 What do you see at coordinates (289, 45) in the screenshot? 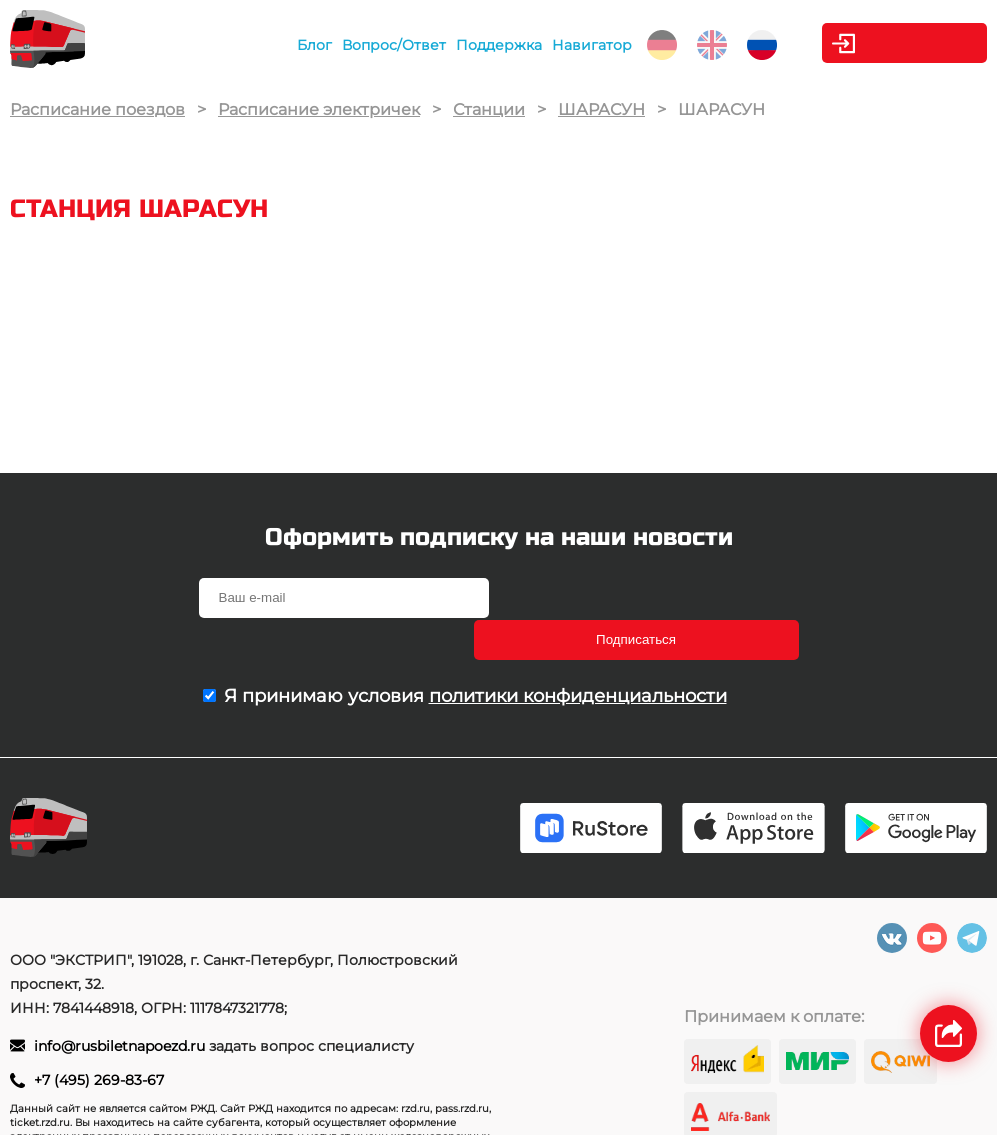
I see `Блог` at bounding box center [289, 45].